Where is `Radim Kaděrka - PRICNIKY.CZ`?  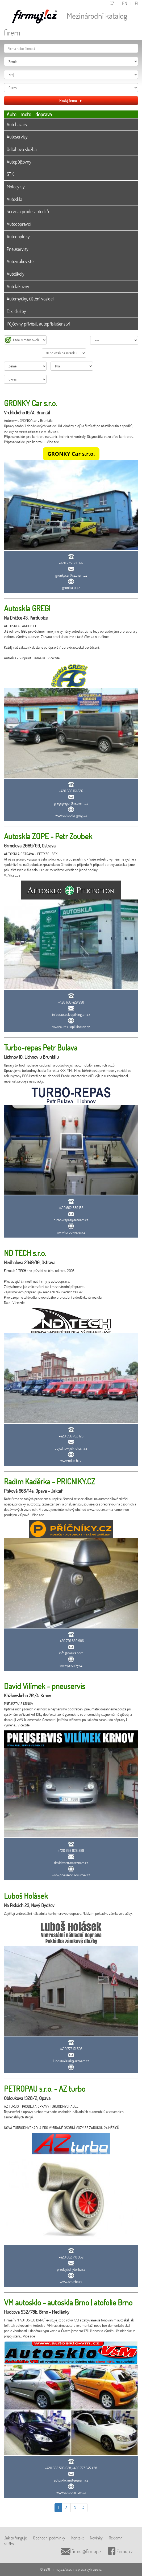 Radim Kaděrka - PRICNIKY.CZ is located at coordinates (49, 1481).